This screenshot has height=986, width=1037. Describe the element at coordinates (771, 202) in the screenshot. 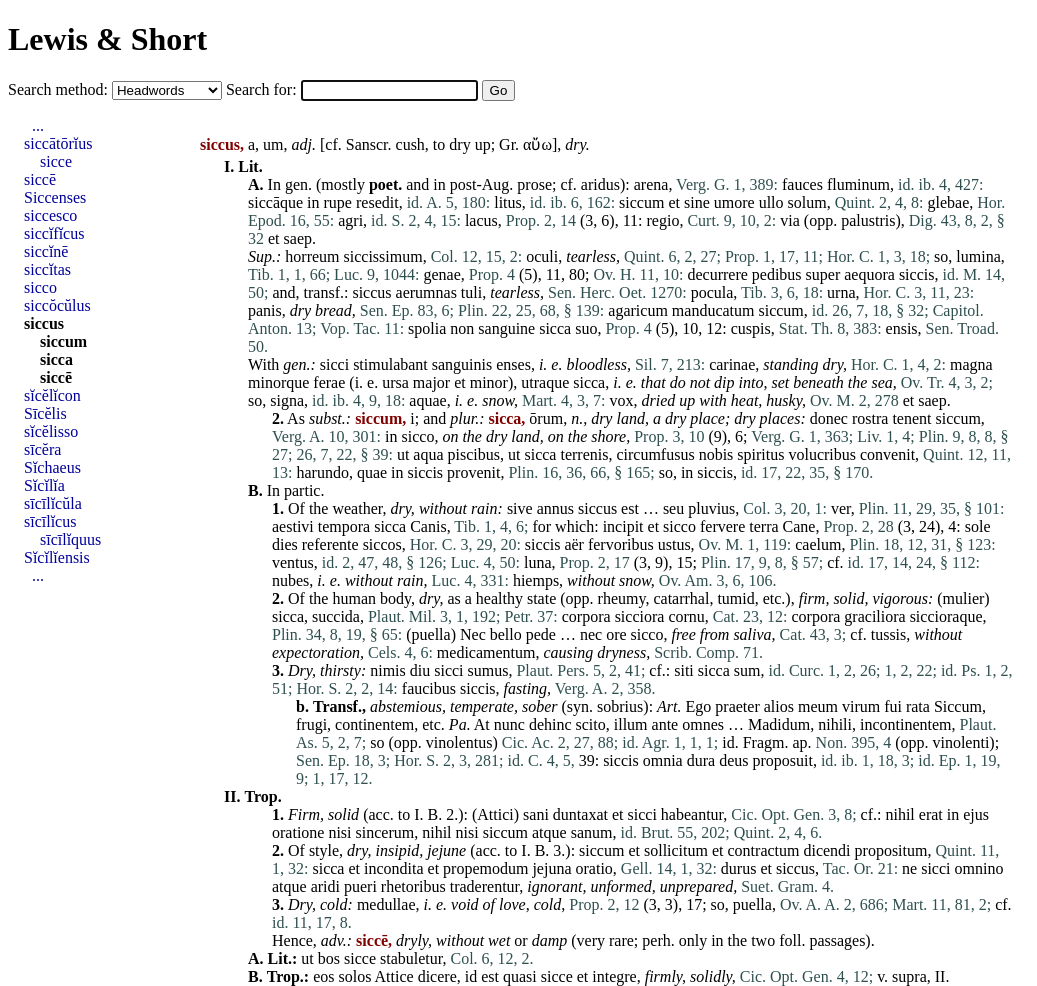

I see `ullo` at that location.